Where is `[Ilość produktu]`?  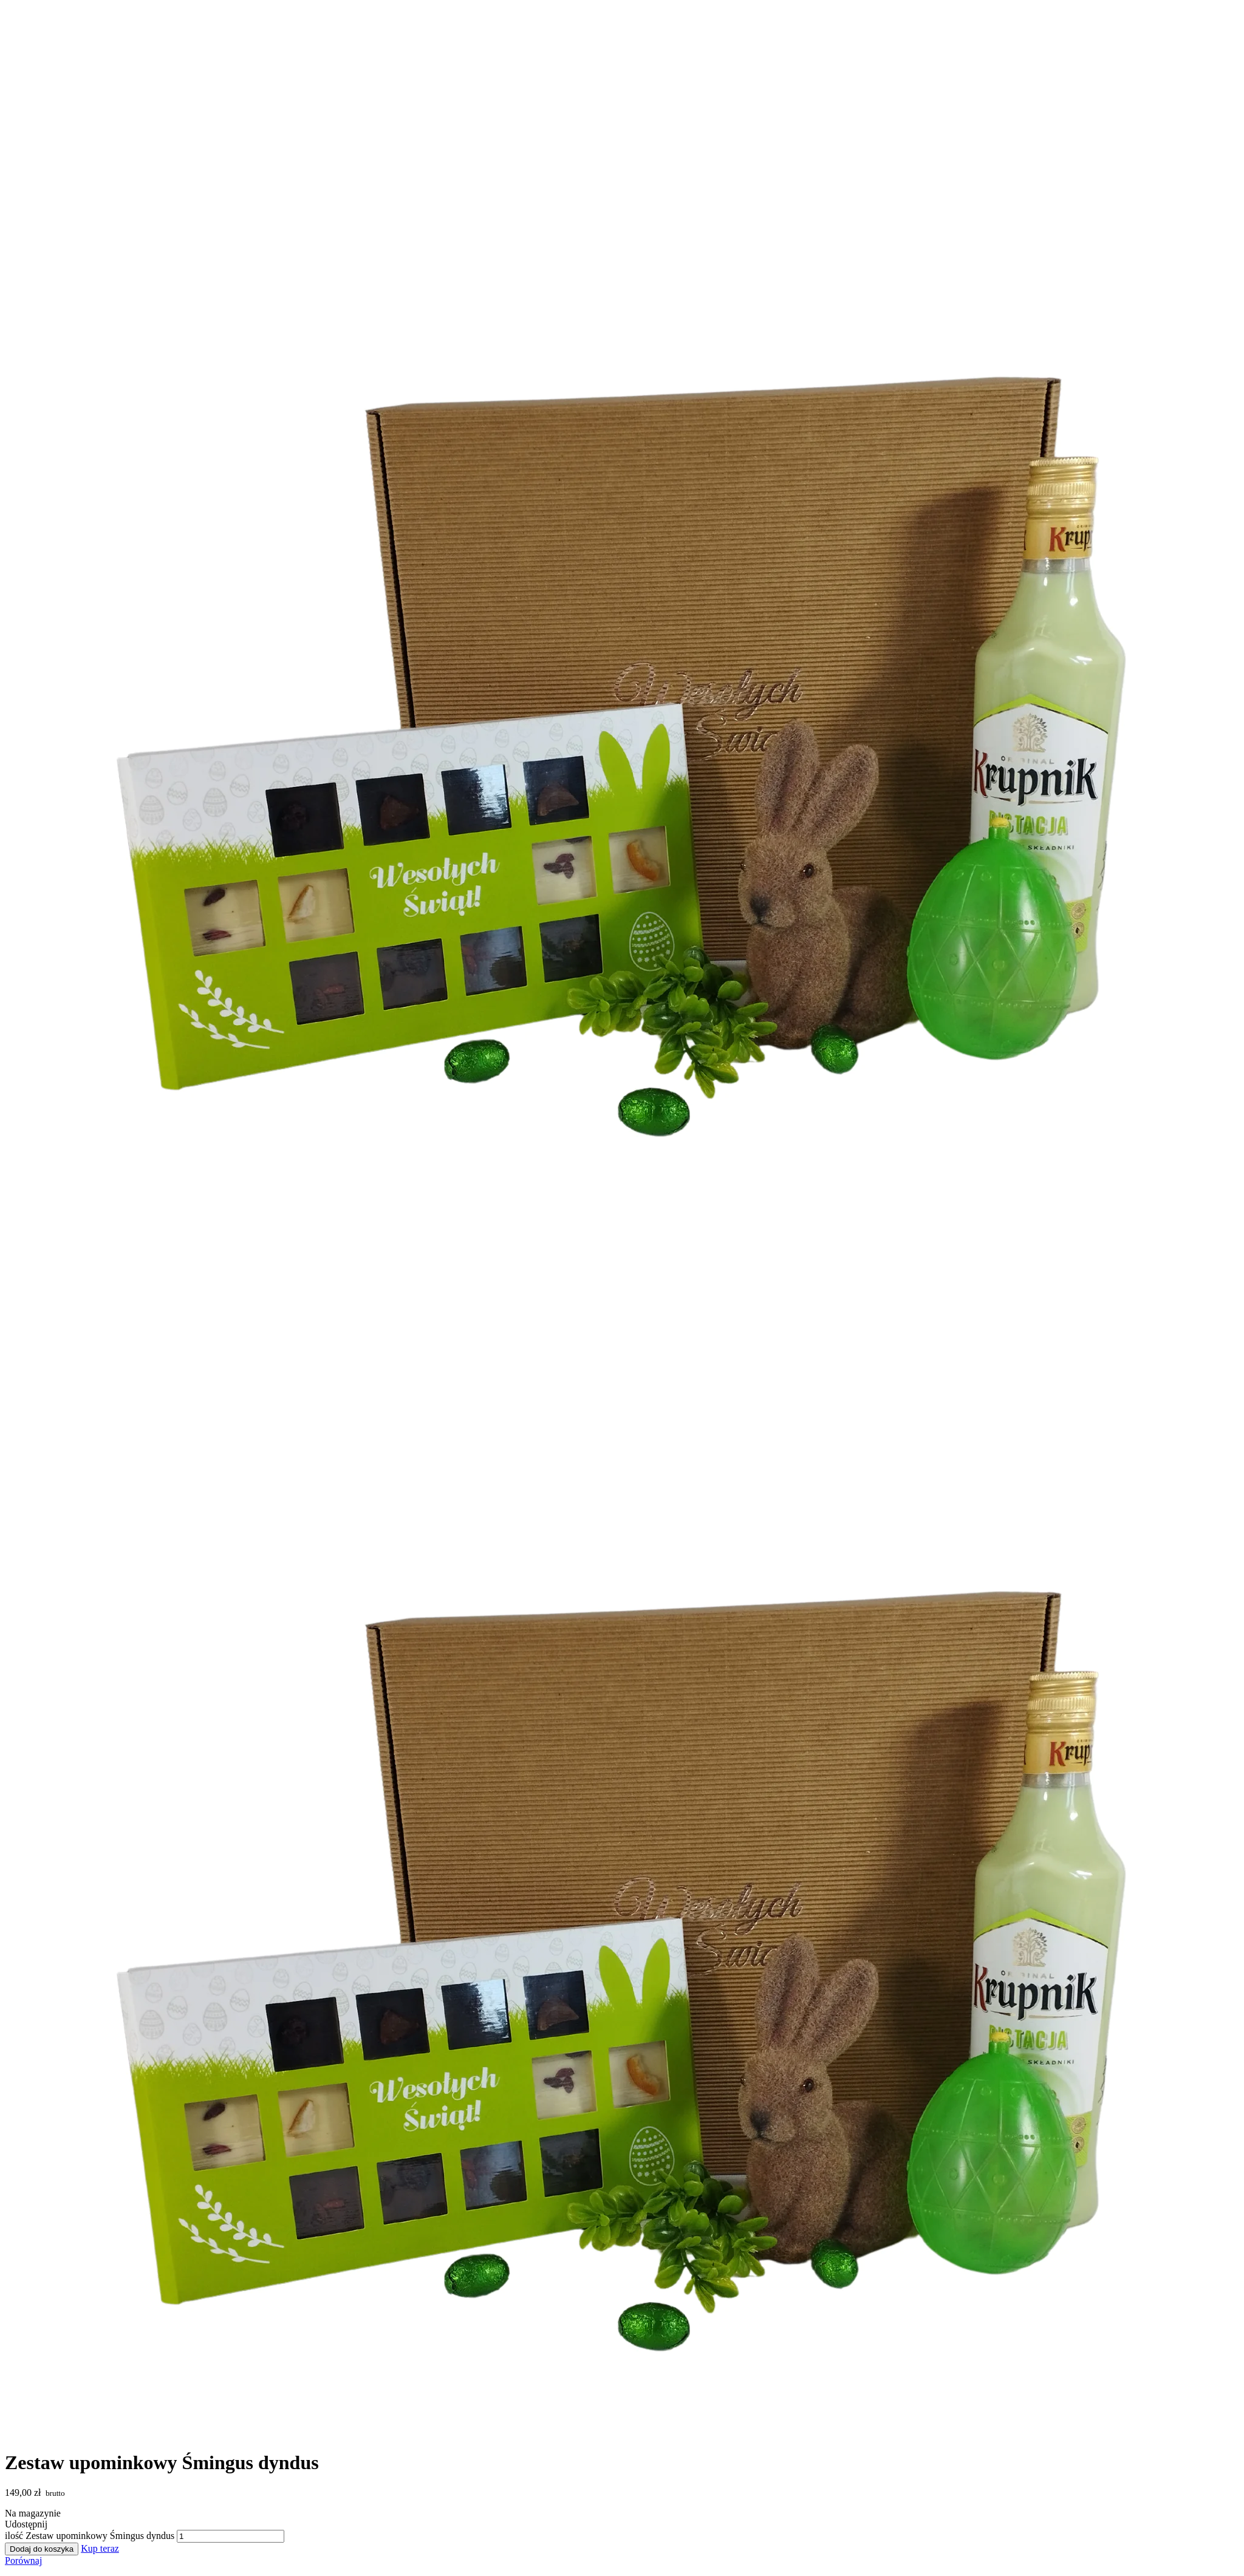
[Ilość produktu] is located at coordinates (230, 2536).